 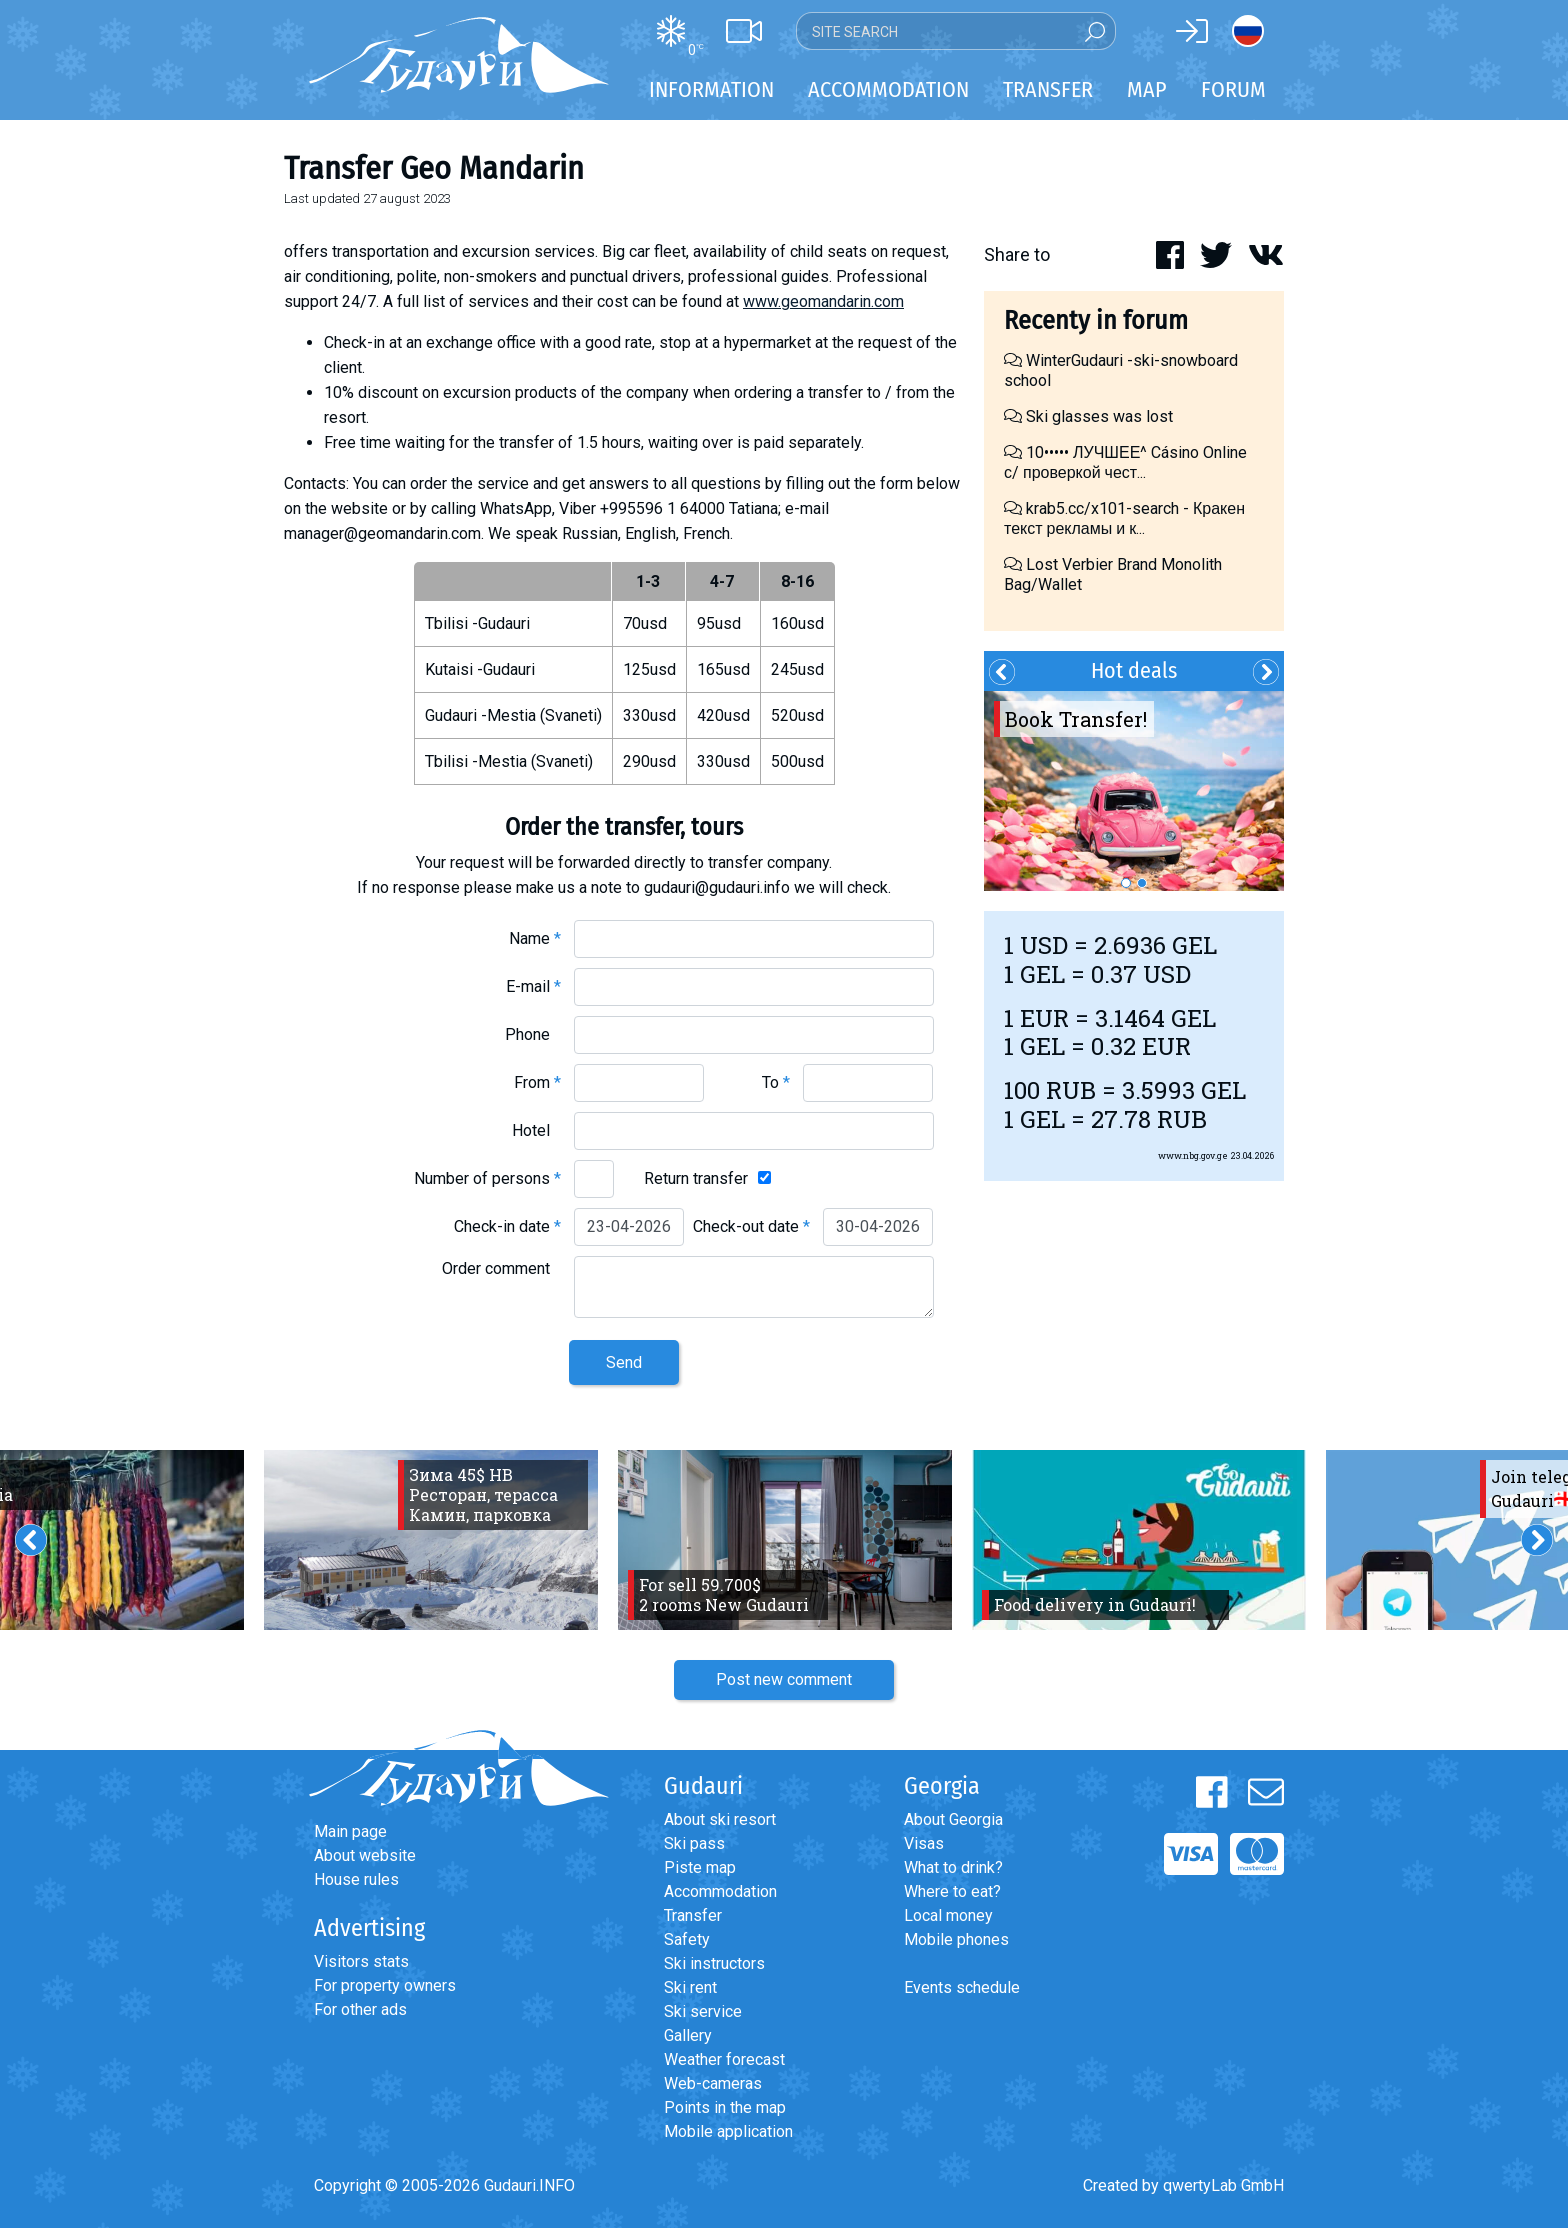 I want to click on Accommodation, so click(x=720, y=1891).